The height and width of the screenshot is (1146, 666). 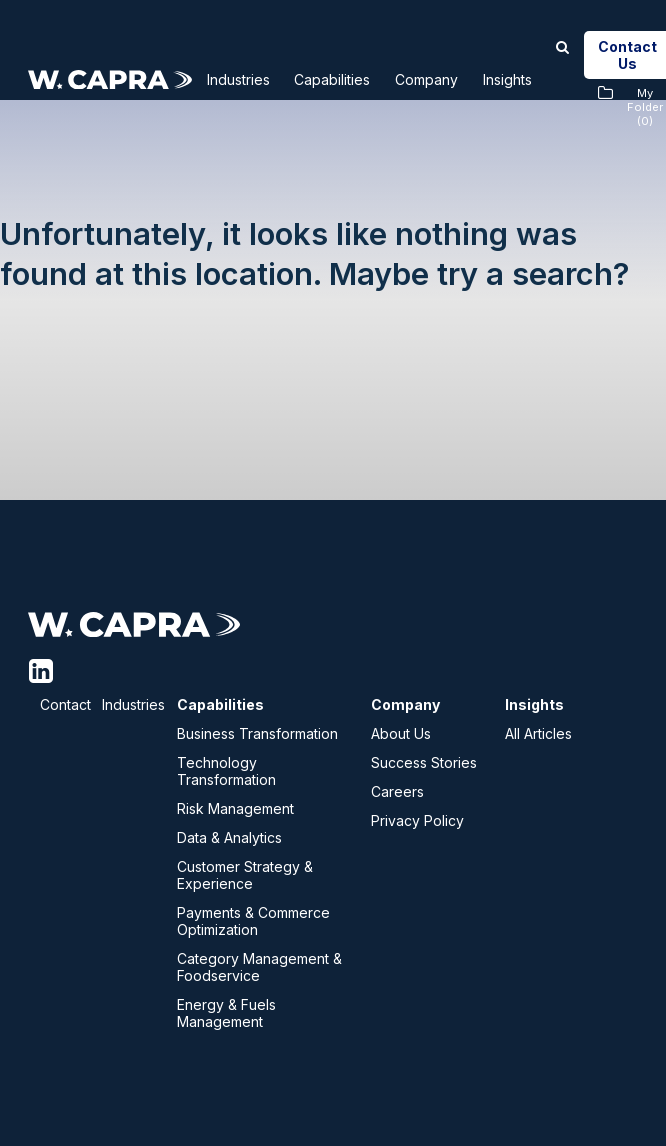 I want to click on Company, so click(x=461, y=79).